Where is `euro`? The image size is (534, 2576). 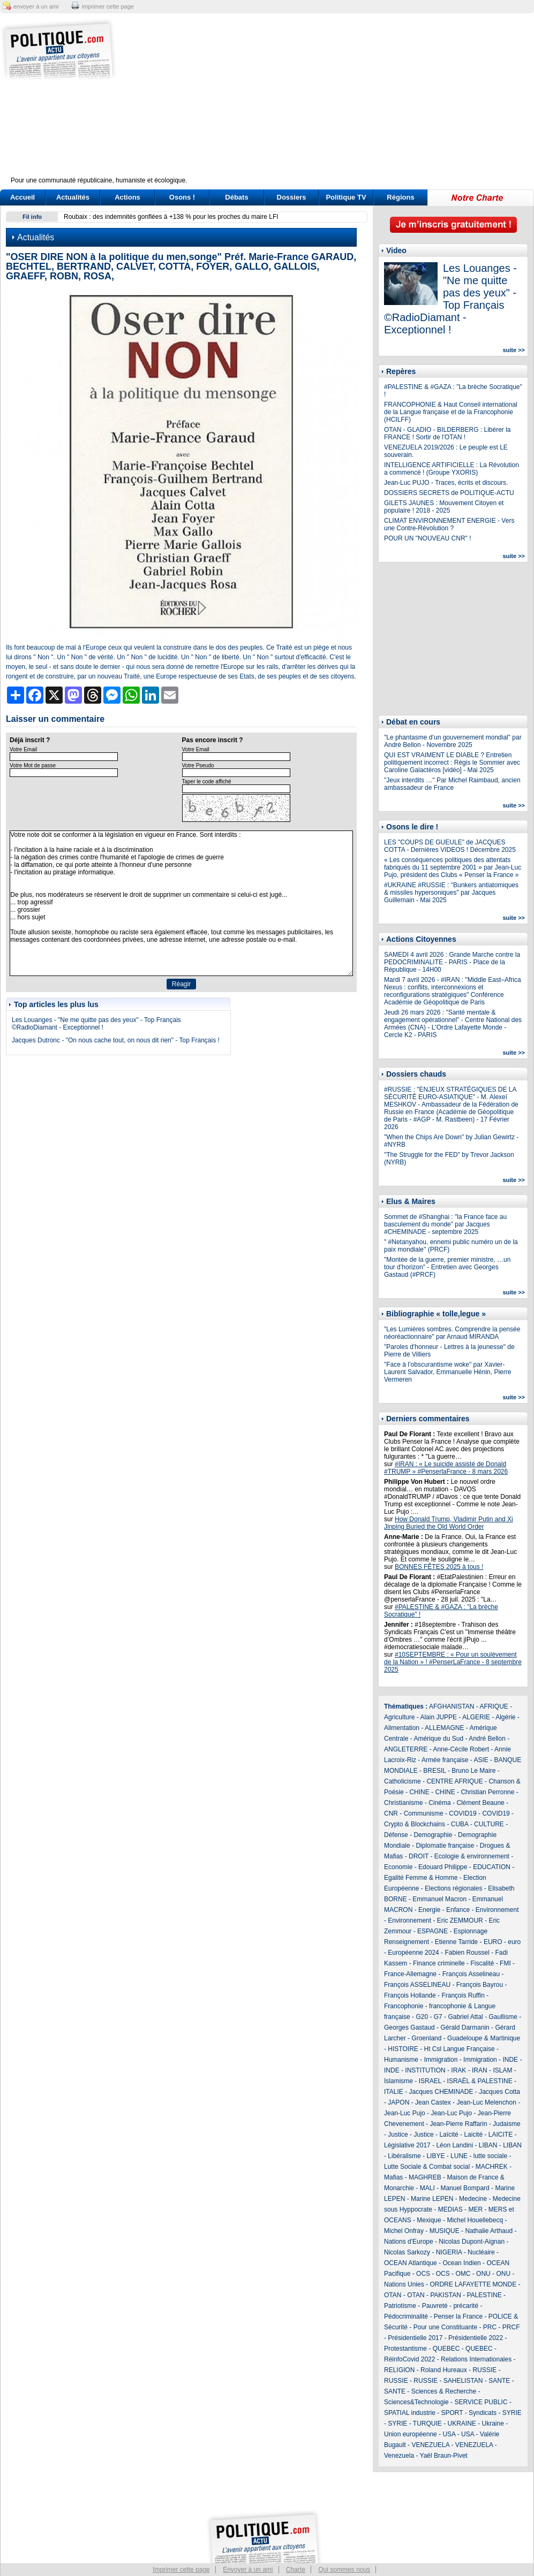
euro is located at coordinates (514, 1942).